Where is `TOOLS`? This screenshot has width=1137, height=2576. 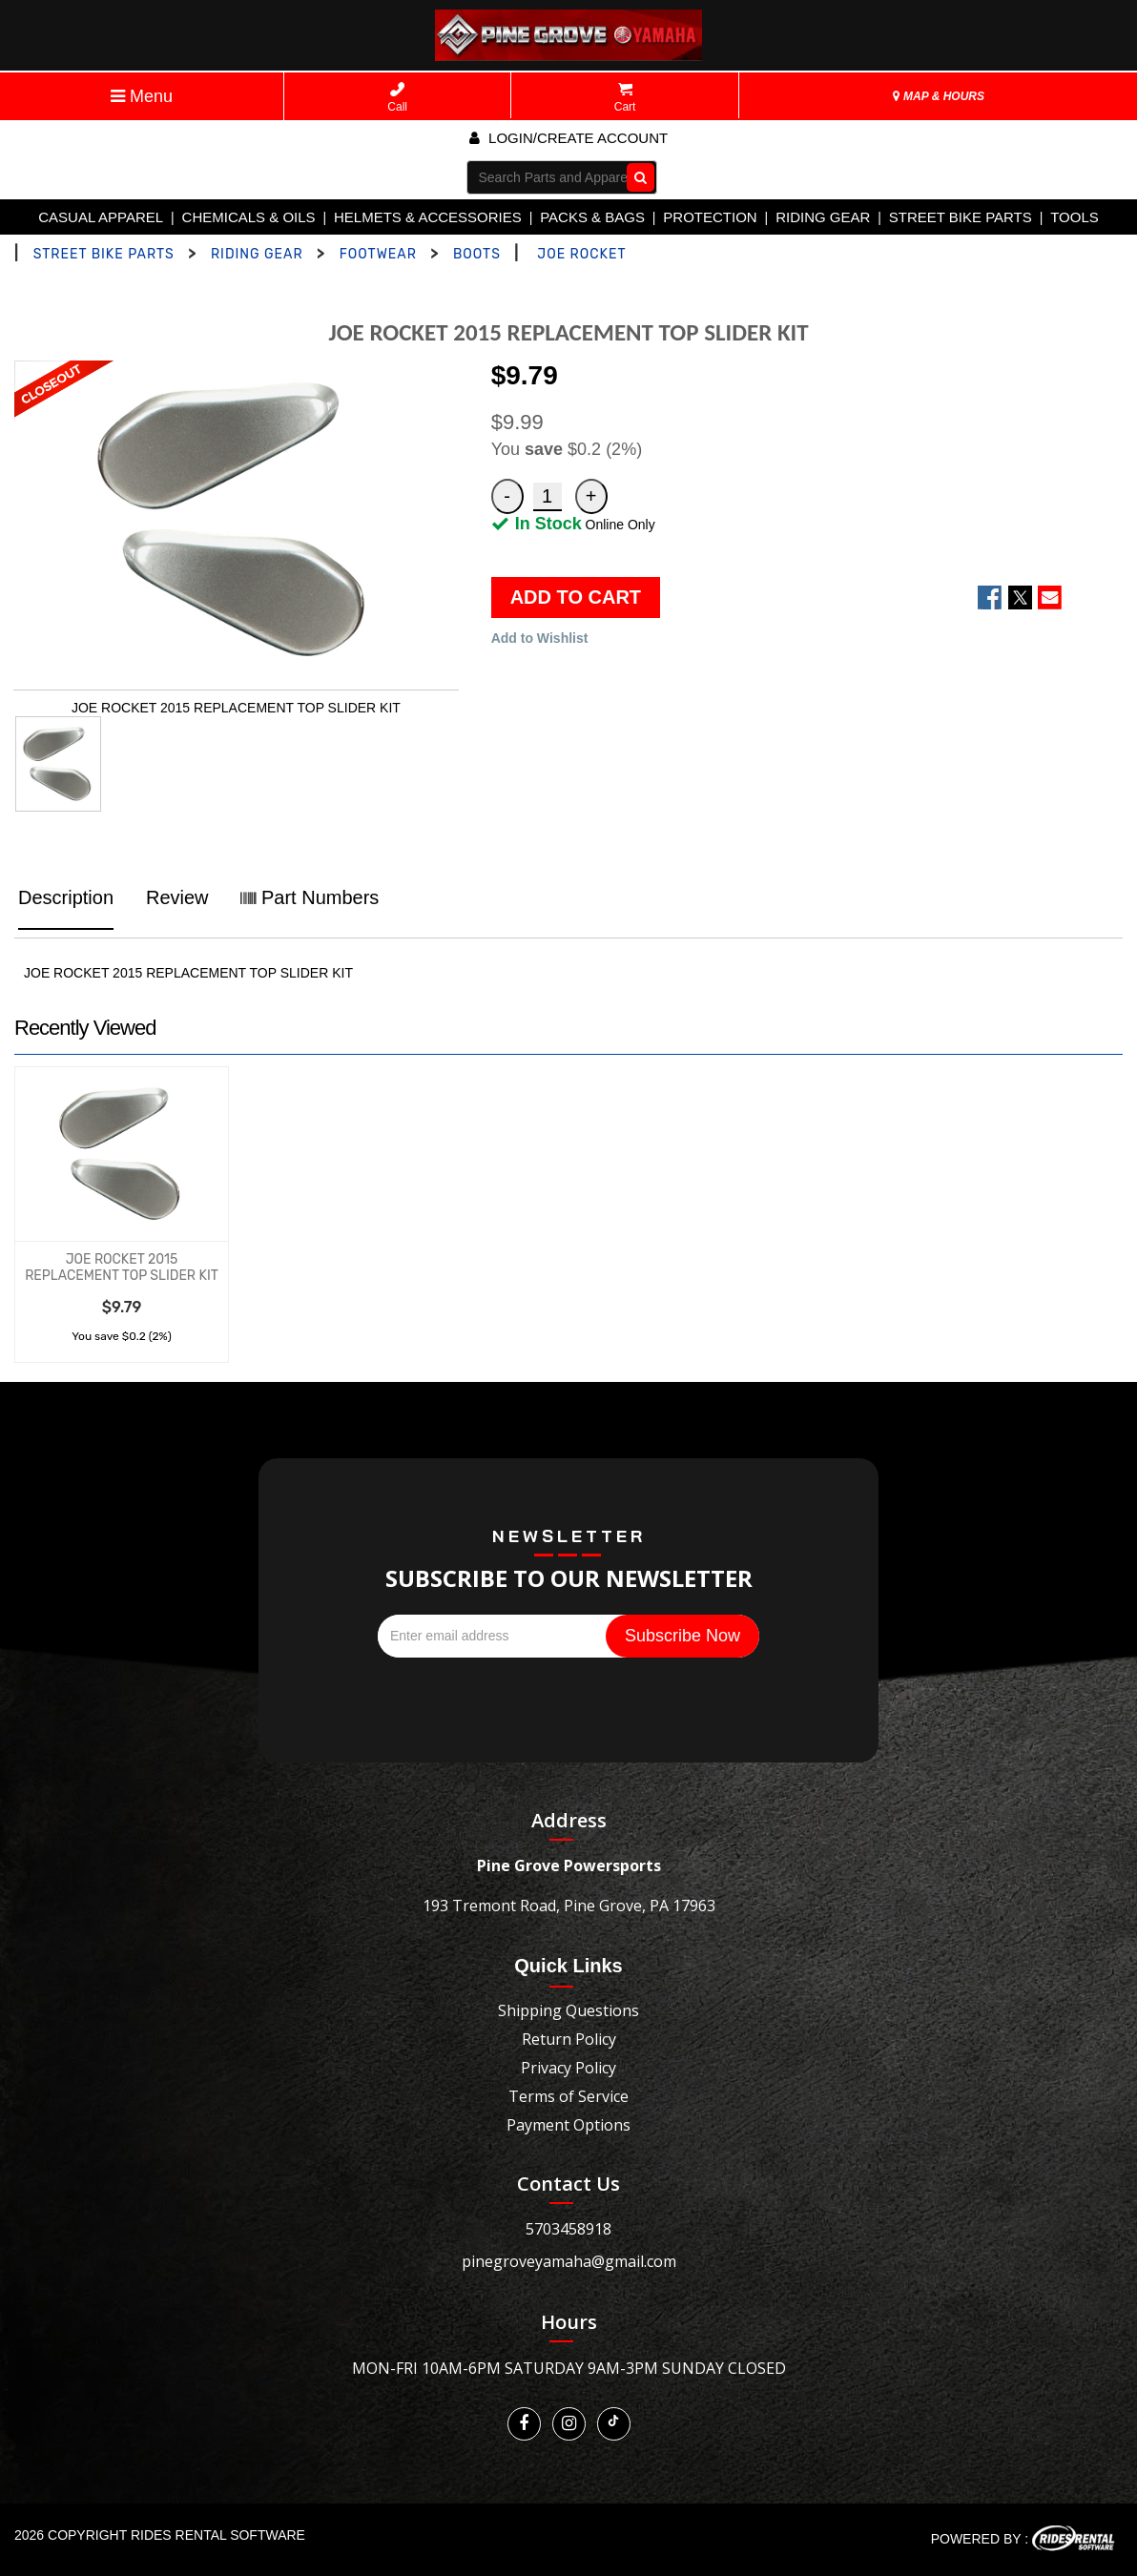
TOOLS is located at coordinates (1074, 217).